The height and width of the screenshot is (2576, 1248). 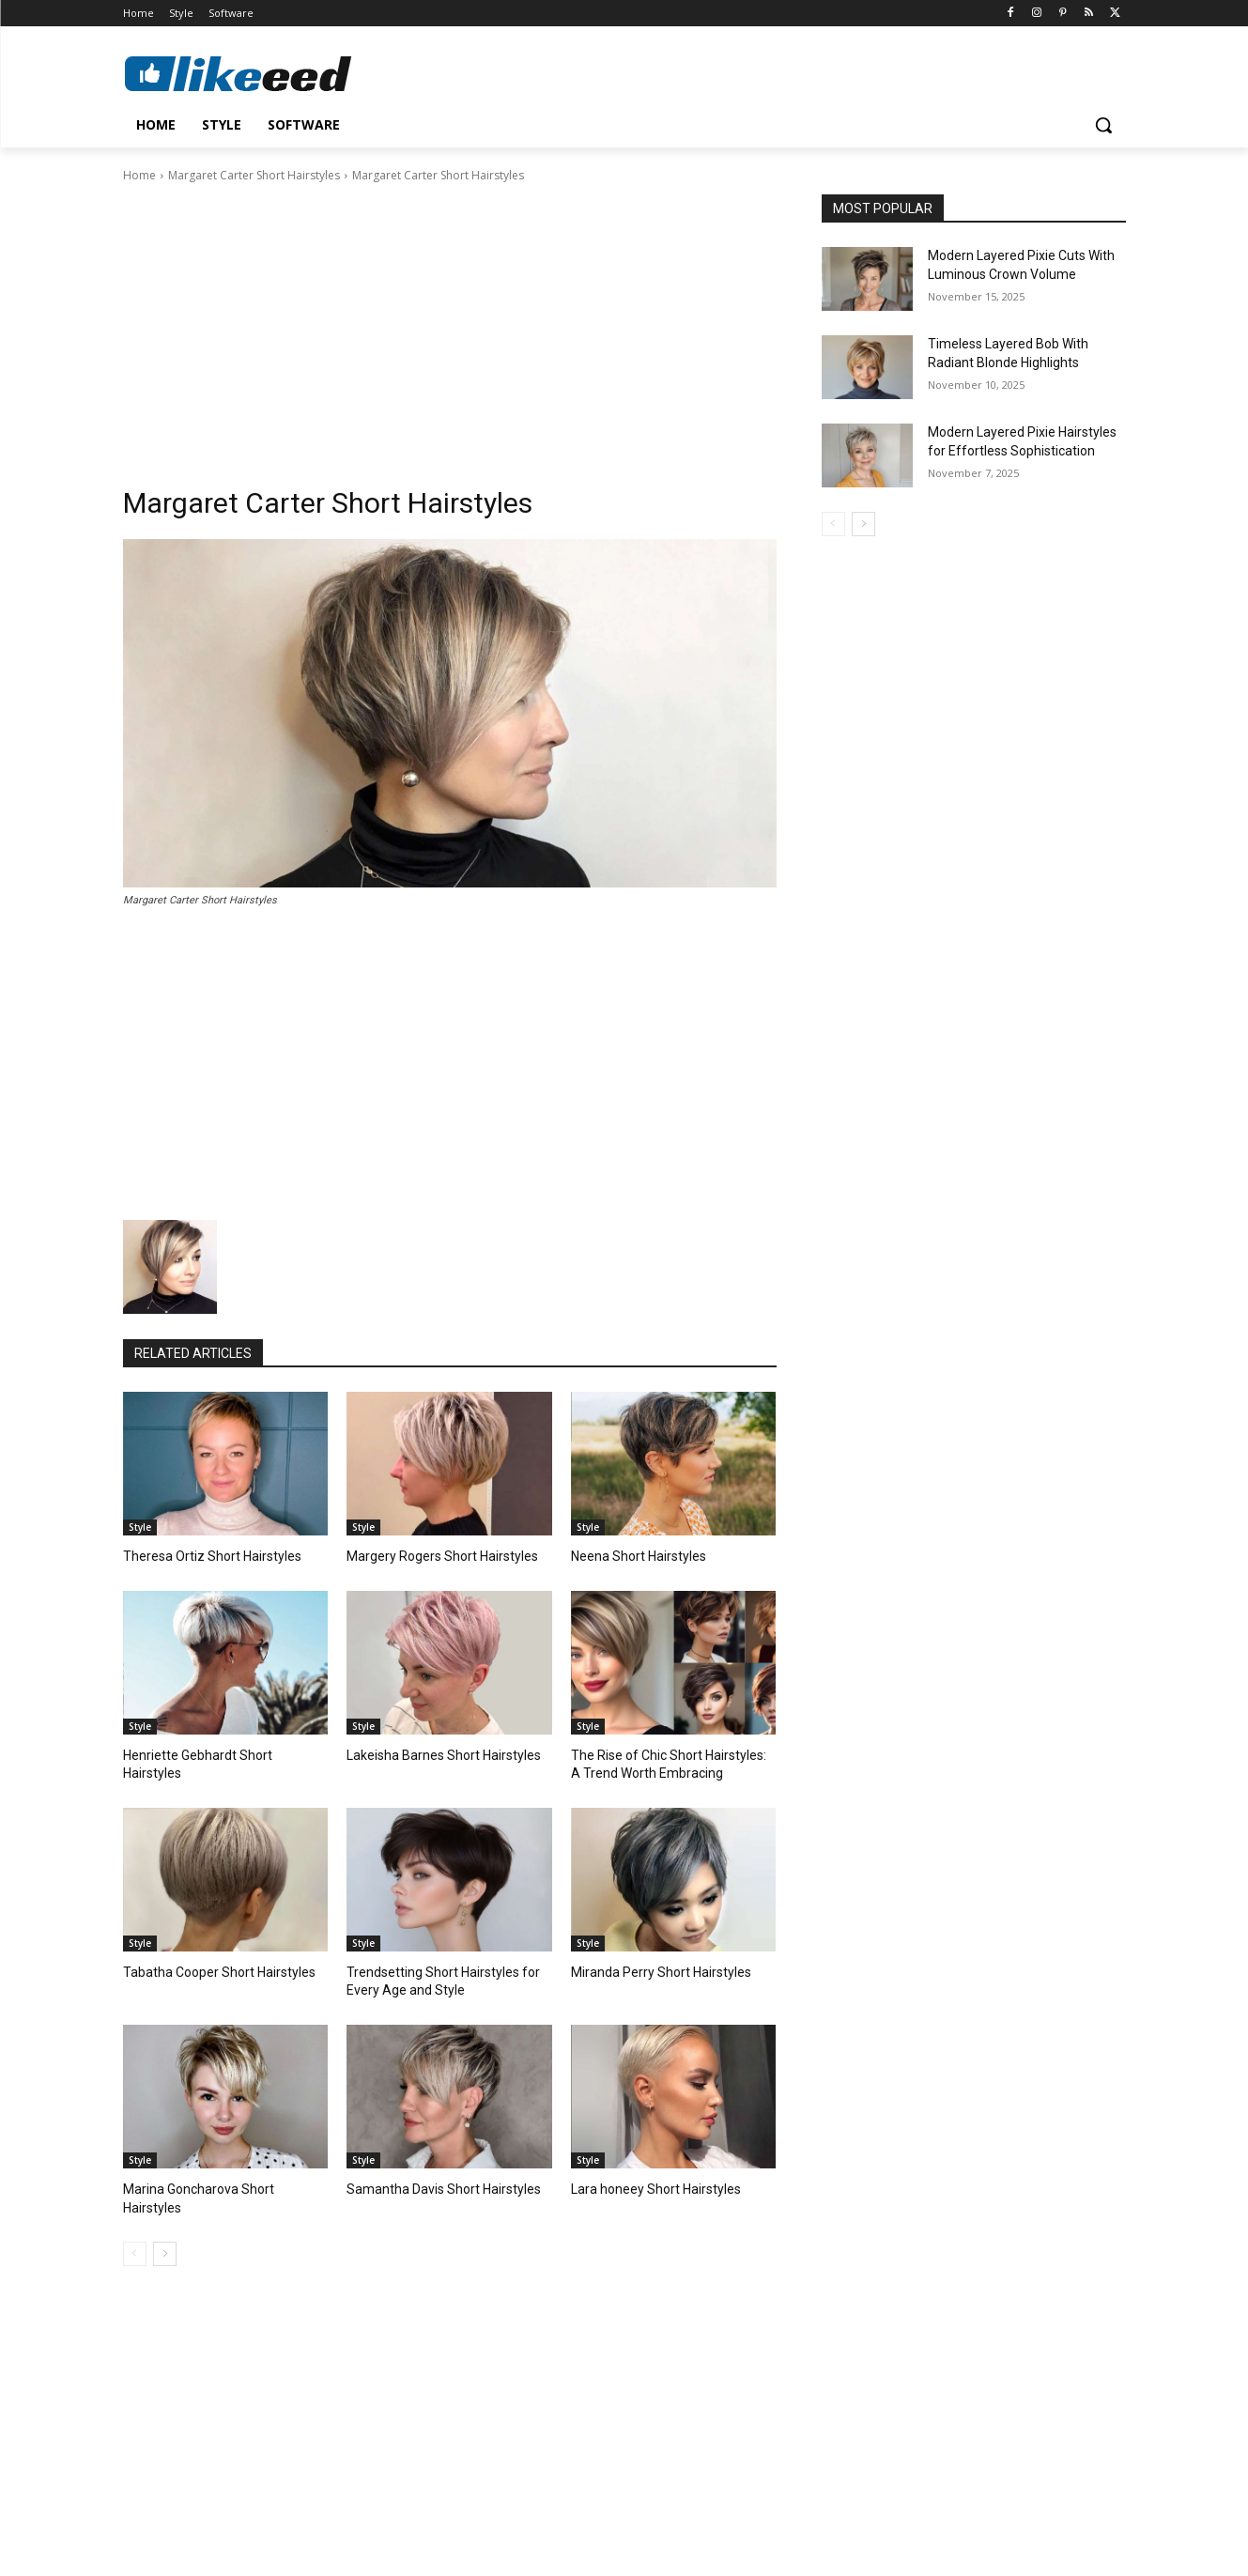 What do you see at coordinates (434, 1556) in the screenshot?
I see `Margery Rogers Short Hairstyles` at bounding box center [434, 1556].